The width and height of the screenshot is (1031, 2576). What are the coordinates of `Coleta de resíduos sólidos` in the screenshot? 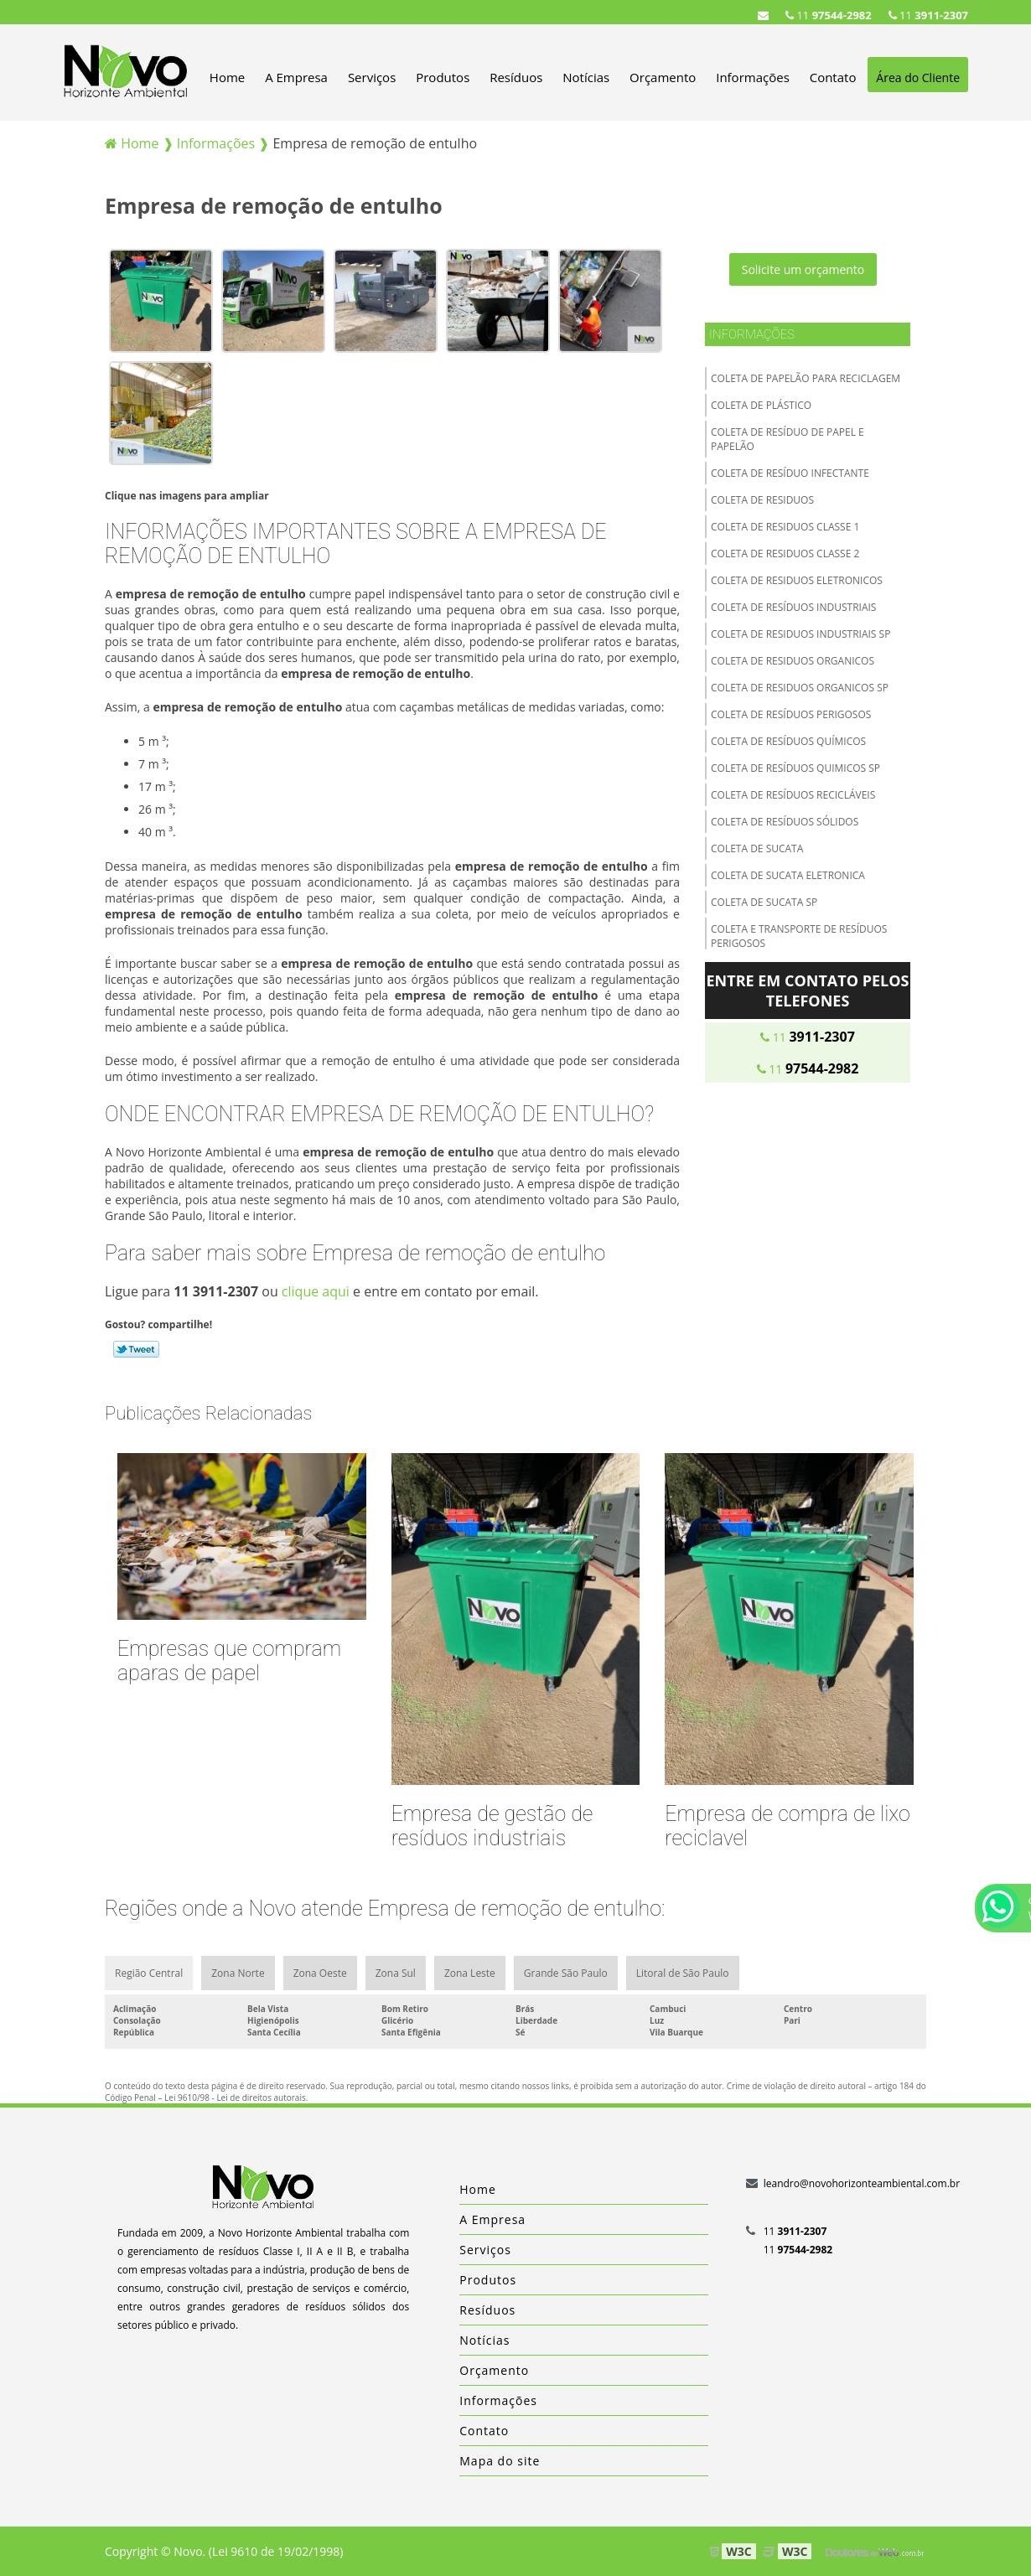 It's located at (784, 822).